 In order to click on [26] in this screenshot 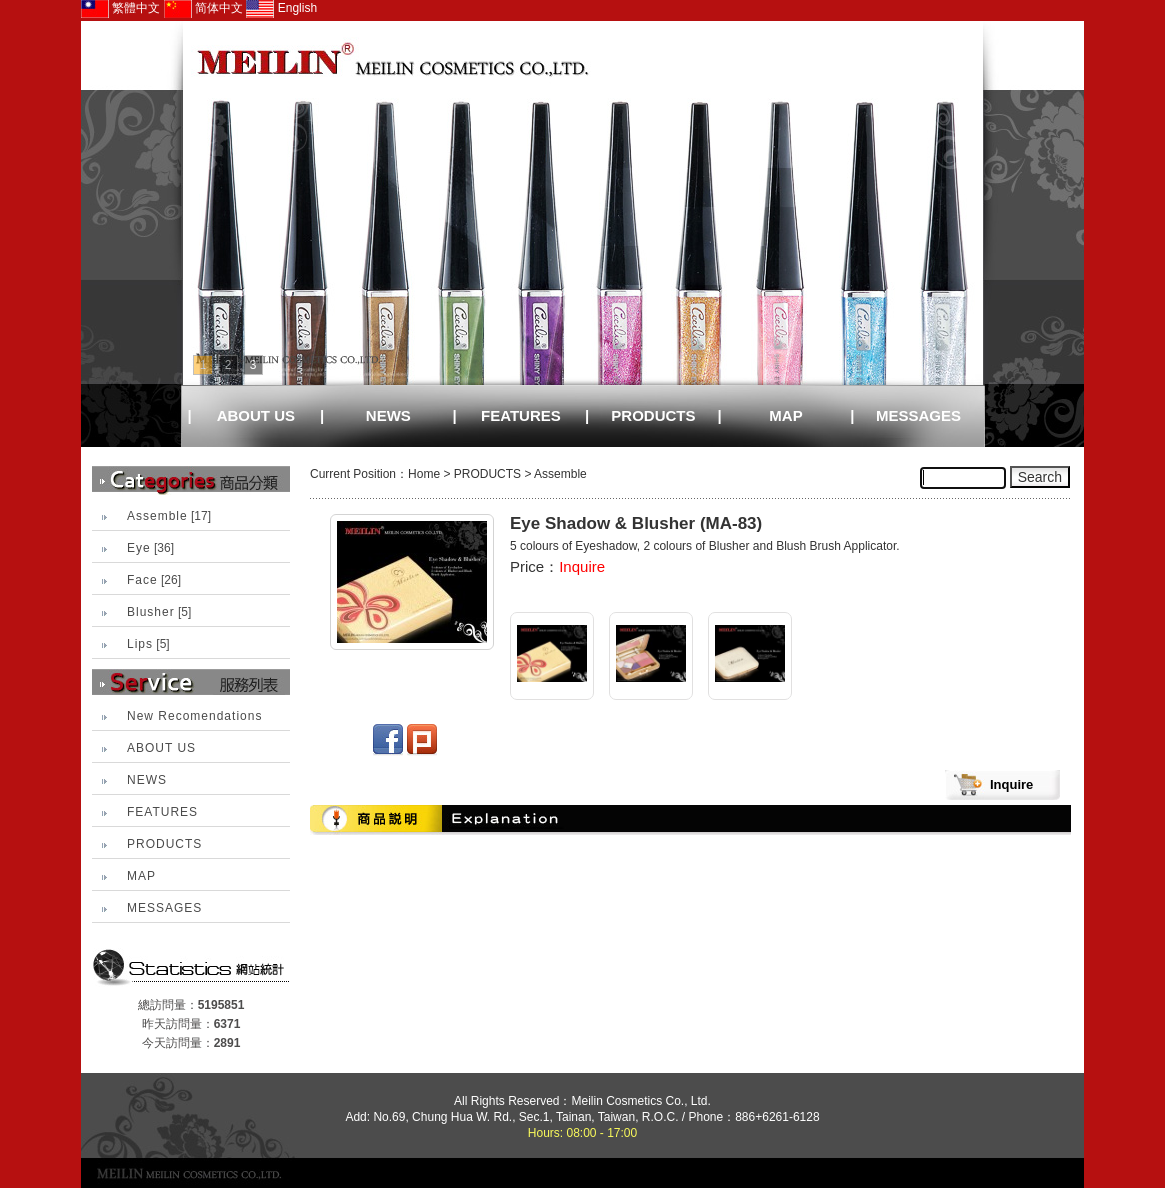, I will do `click(154, 580)`.